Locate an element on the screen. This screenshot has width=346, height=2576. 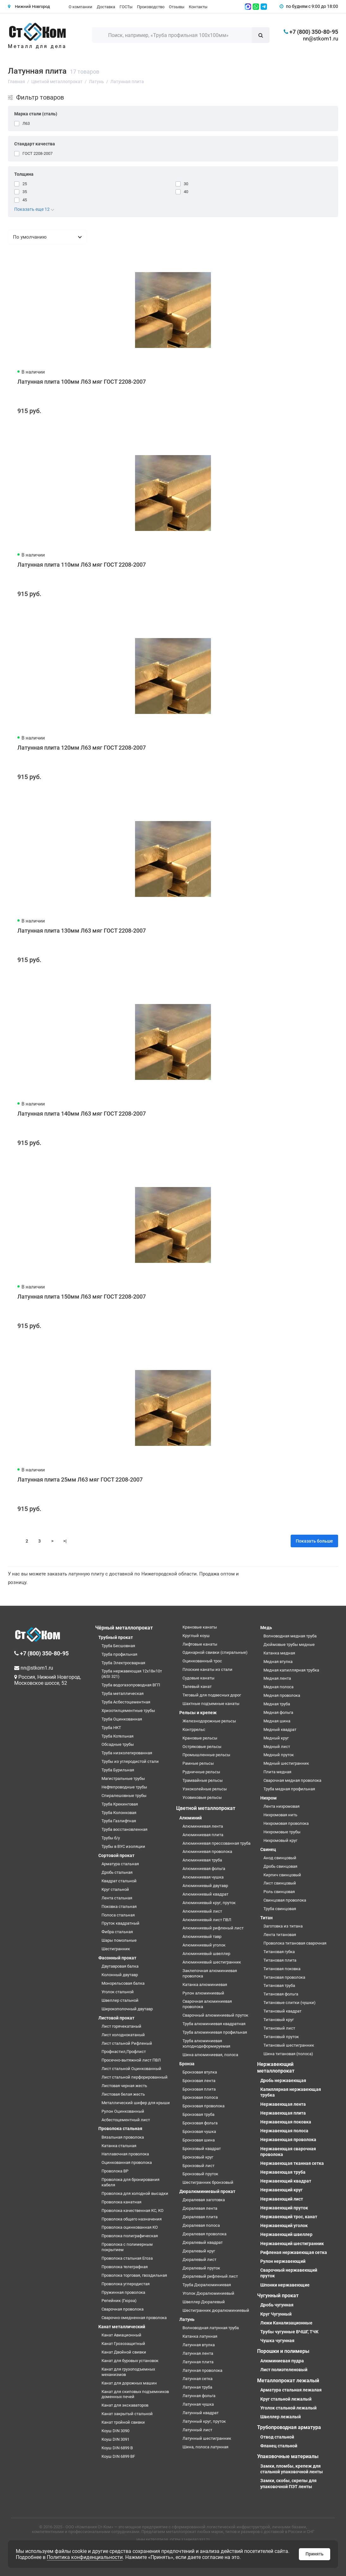
Фибра стальная is located at coordinates (117, 1931).